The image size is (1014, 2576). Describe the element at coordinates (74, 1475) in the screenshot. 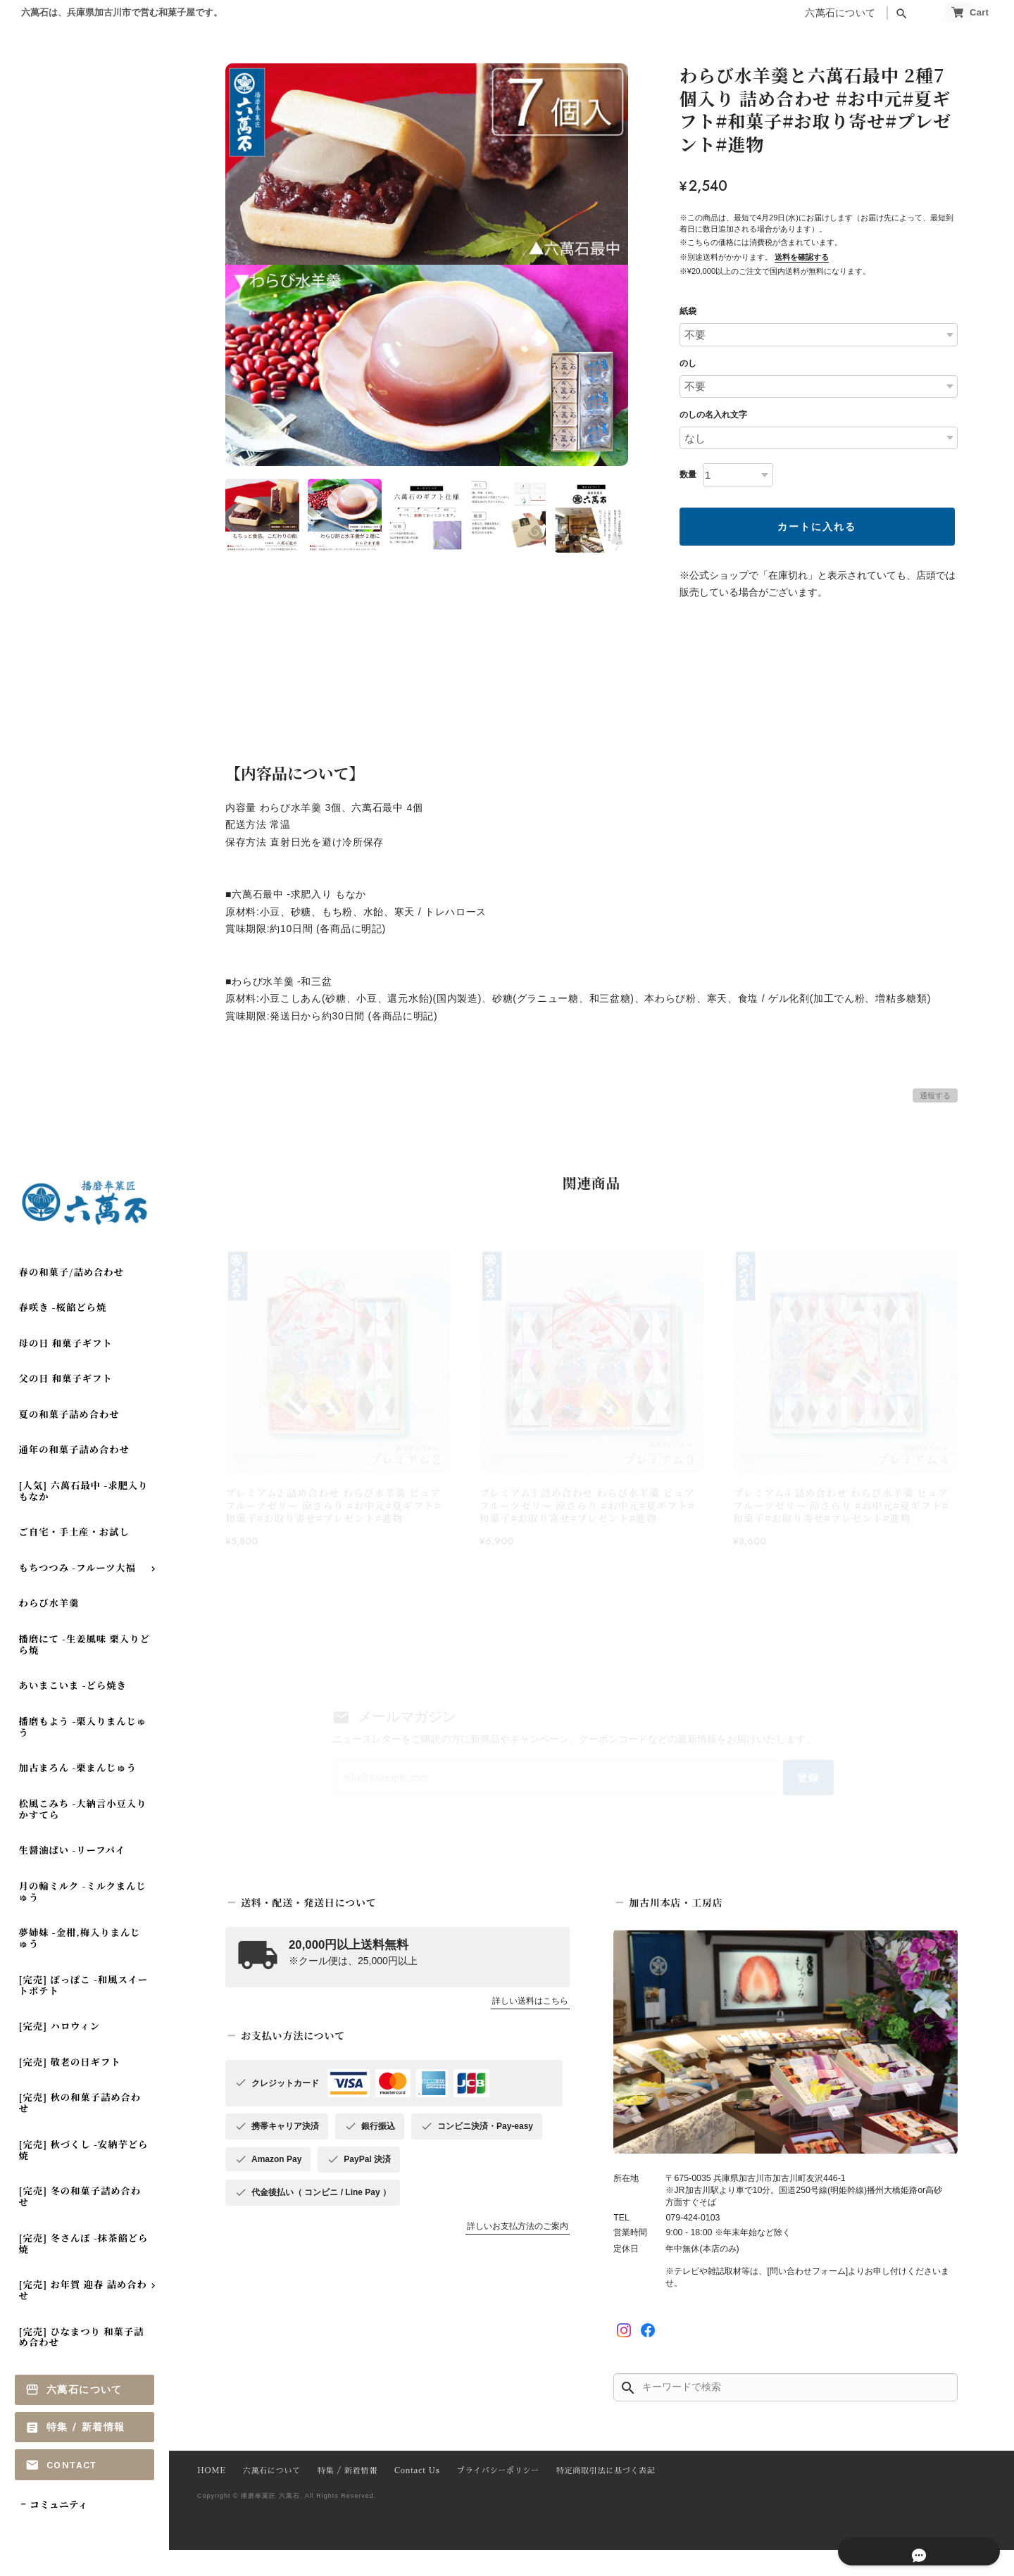

I see `通年の和菓子詰め合わせ` at that location.